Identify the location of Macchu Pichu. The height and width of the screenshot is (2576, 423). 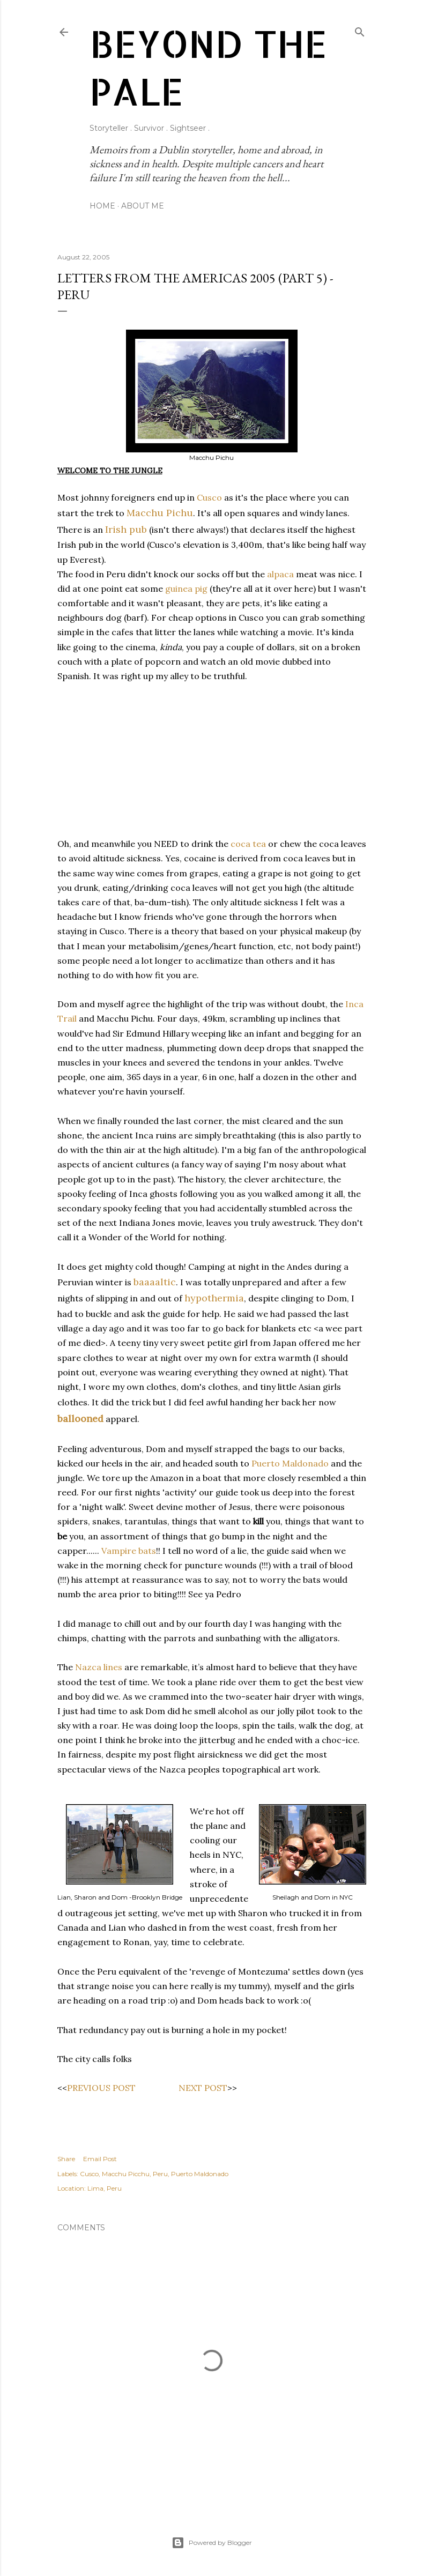
(160, 513).